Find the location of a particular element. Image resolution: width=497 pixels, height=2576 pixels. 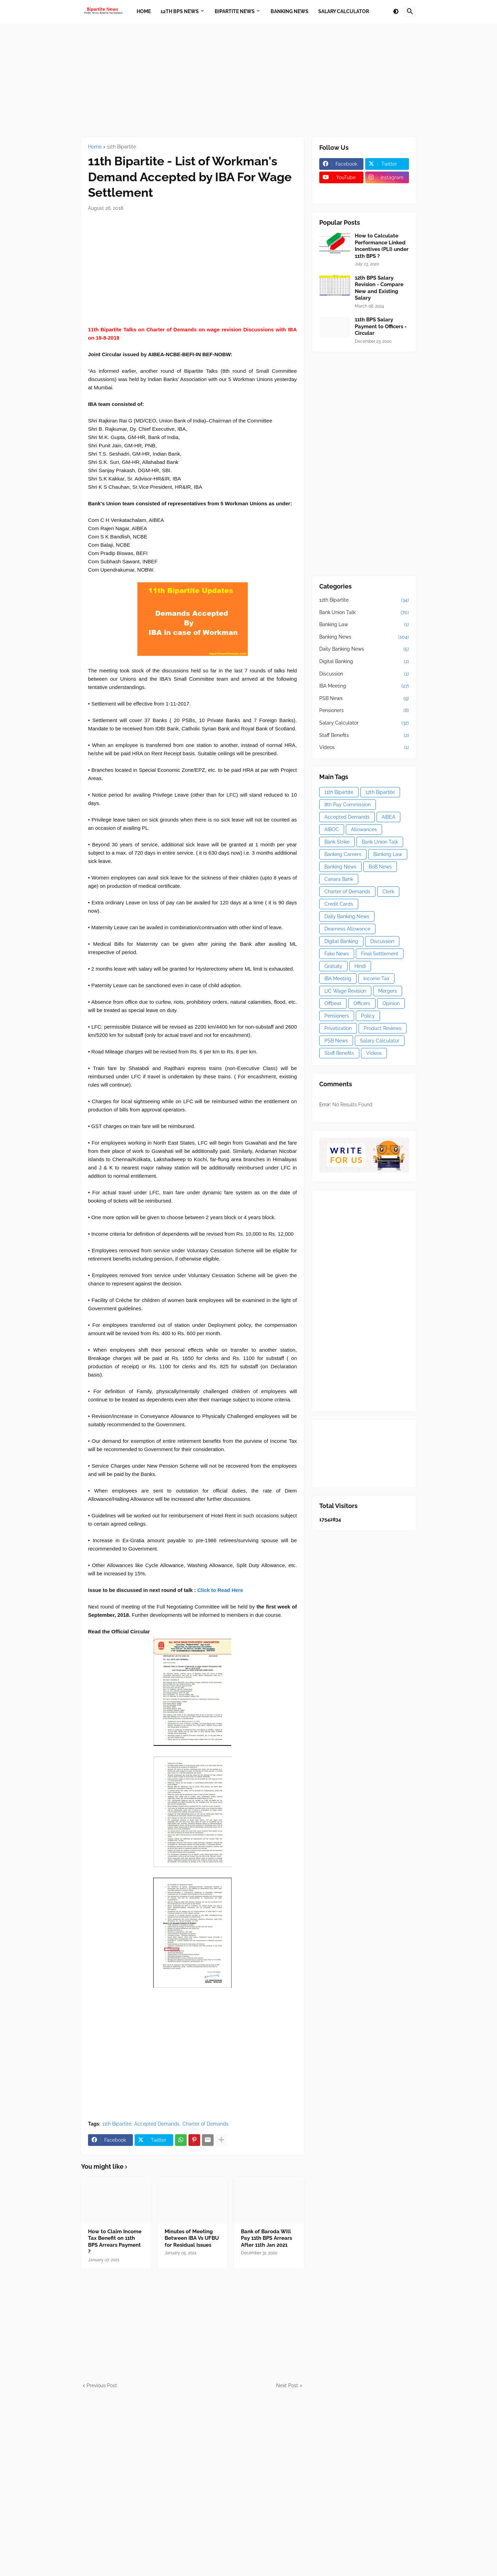

Mergers is located at coordinates (387, 991).